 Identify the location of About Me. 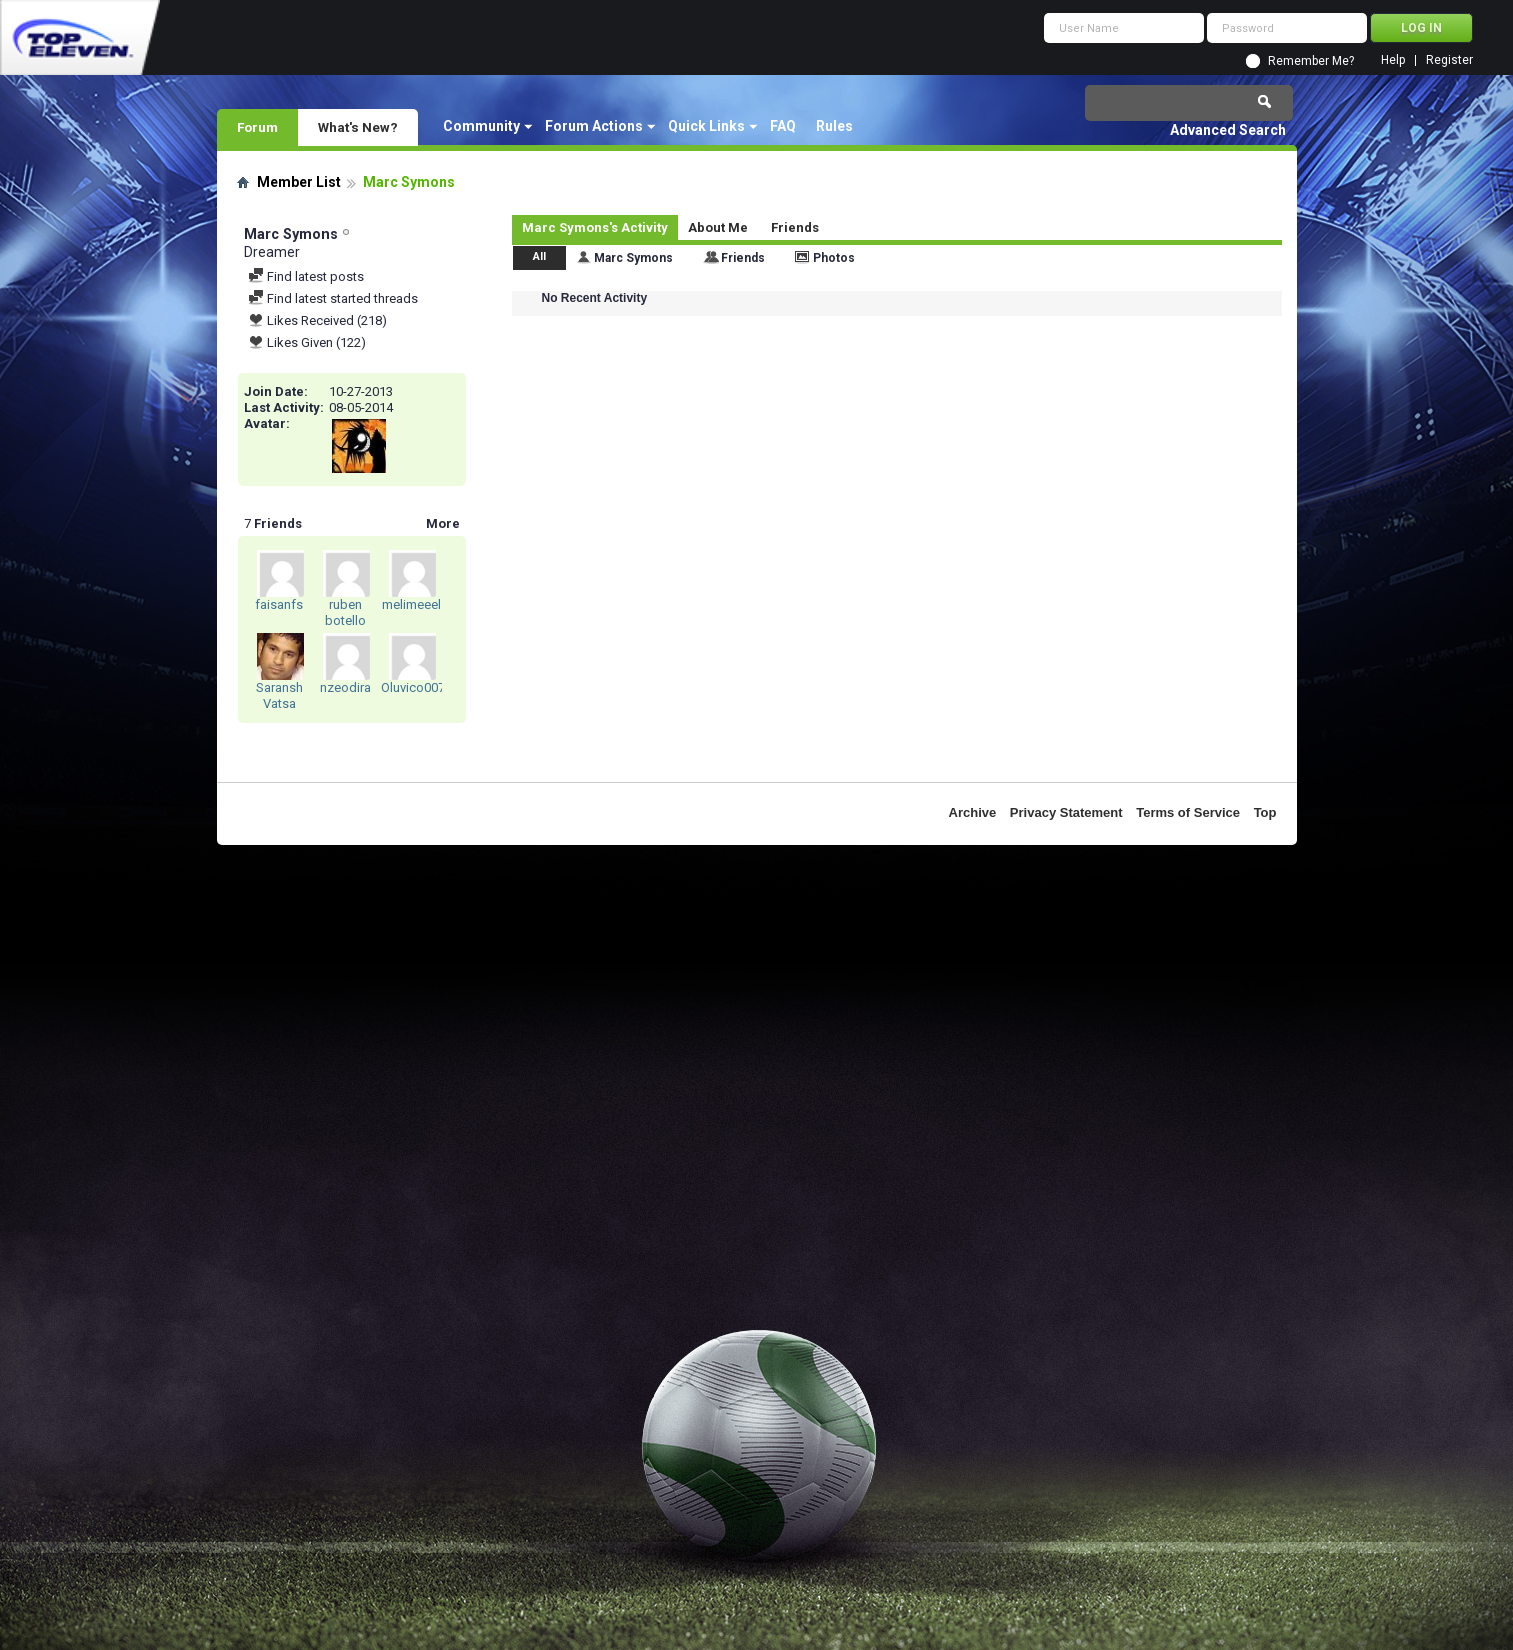
(718, 227).